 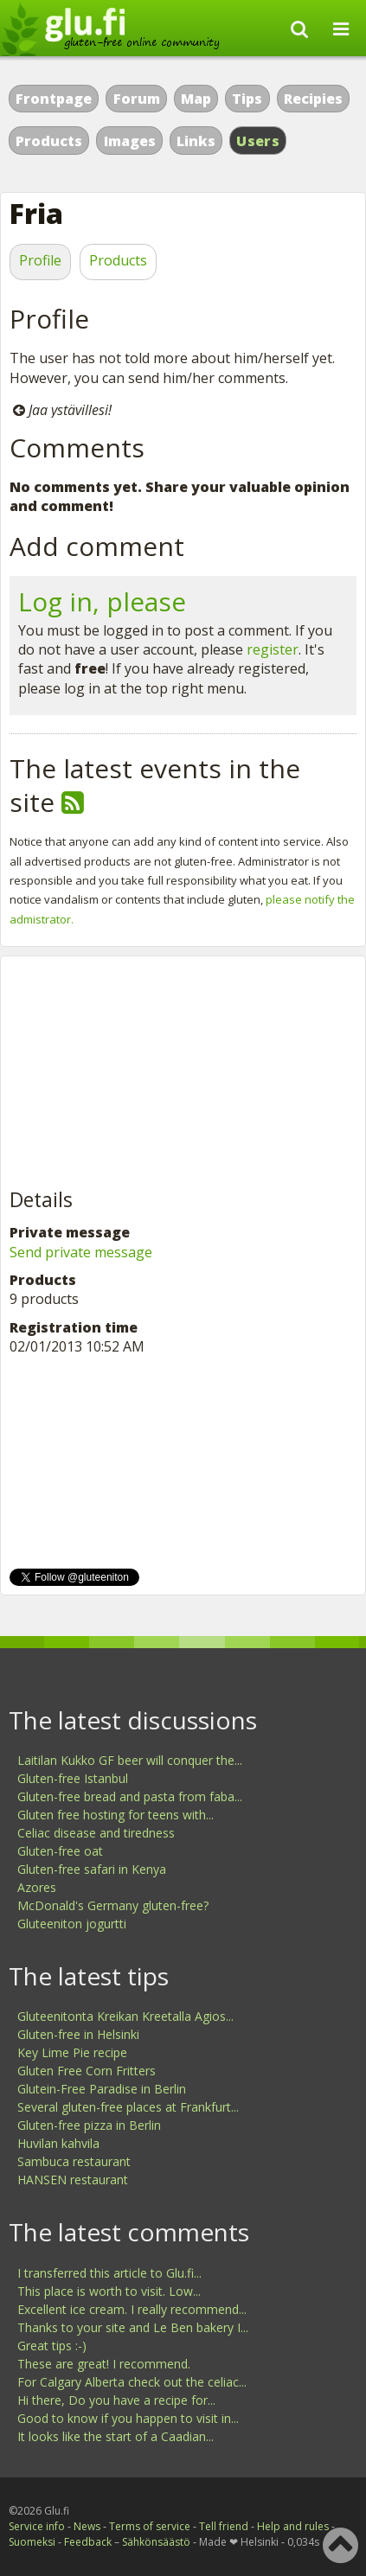 What do you see at coordinates (49, 140) in the screenshot?
I see `Products` at bounding box center [49, 140].